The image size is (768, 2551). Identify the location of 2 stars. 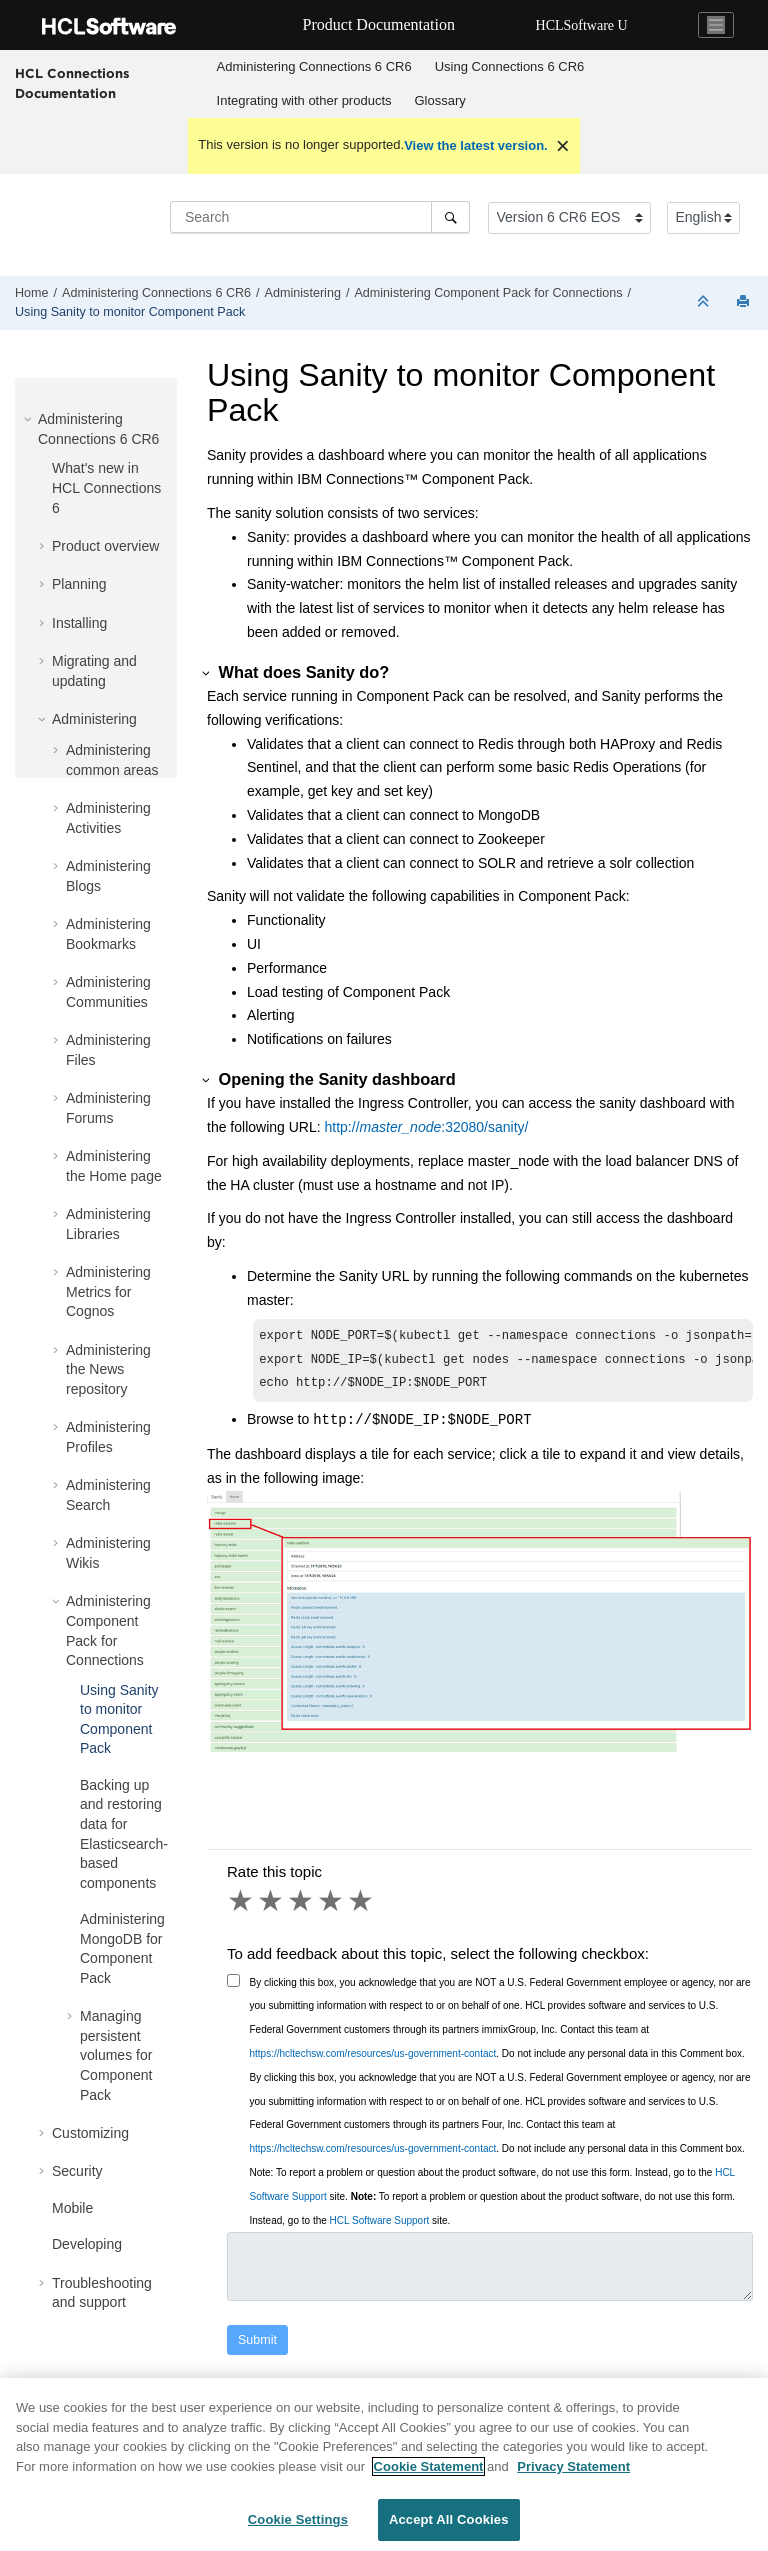
(272, 1907).